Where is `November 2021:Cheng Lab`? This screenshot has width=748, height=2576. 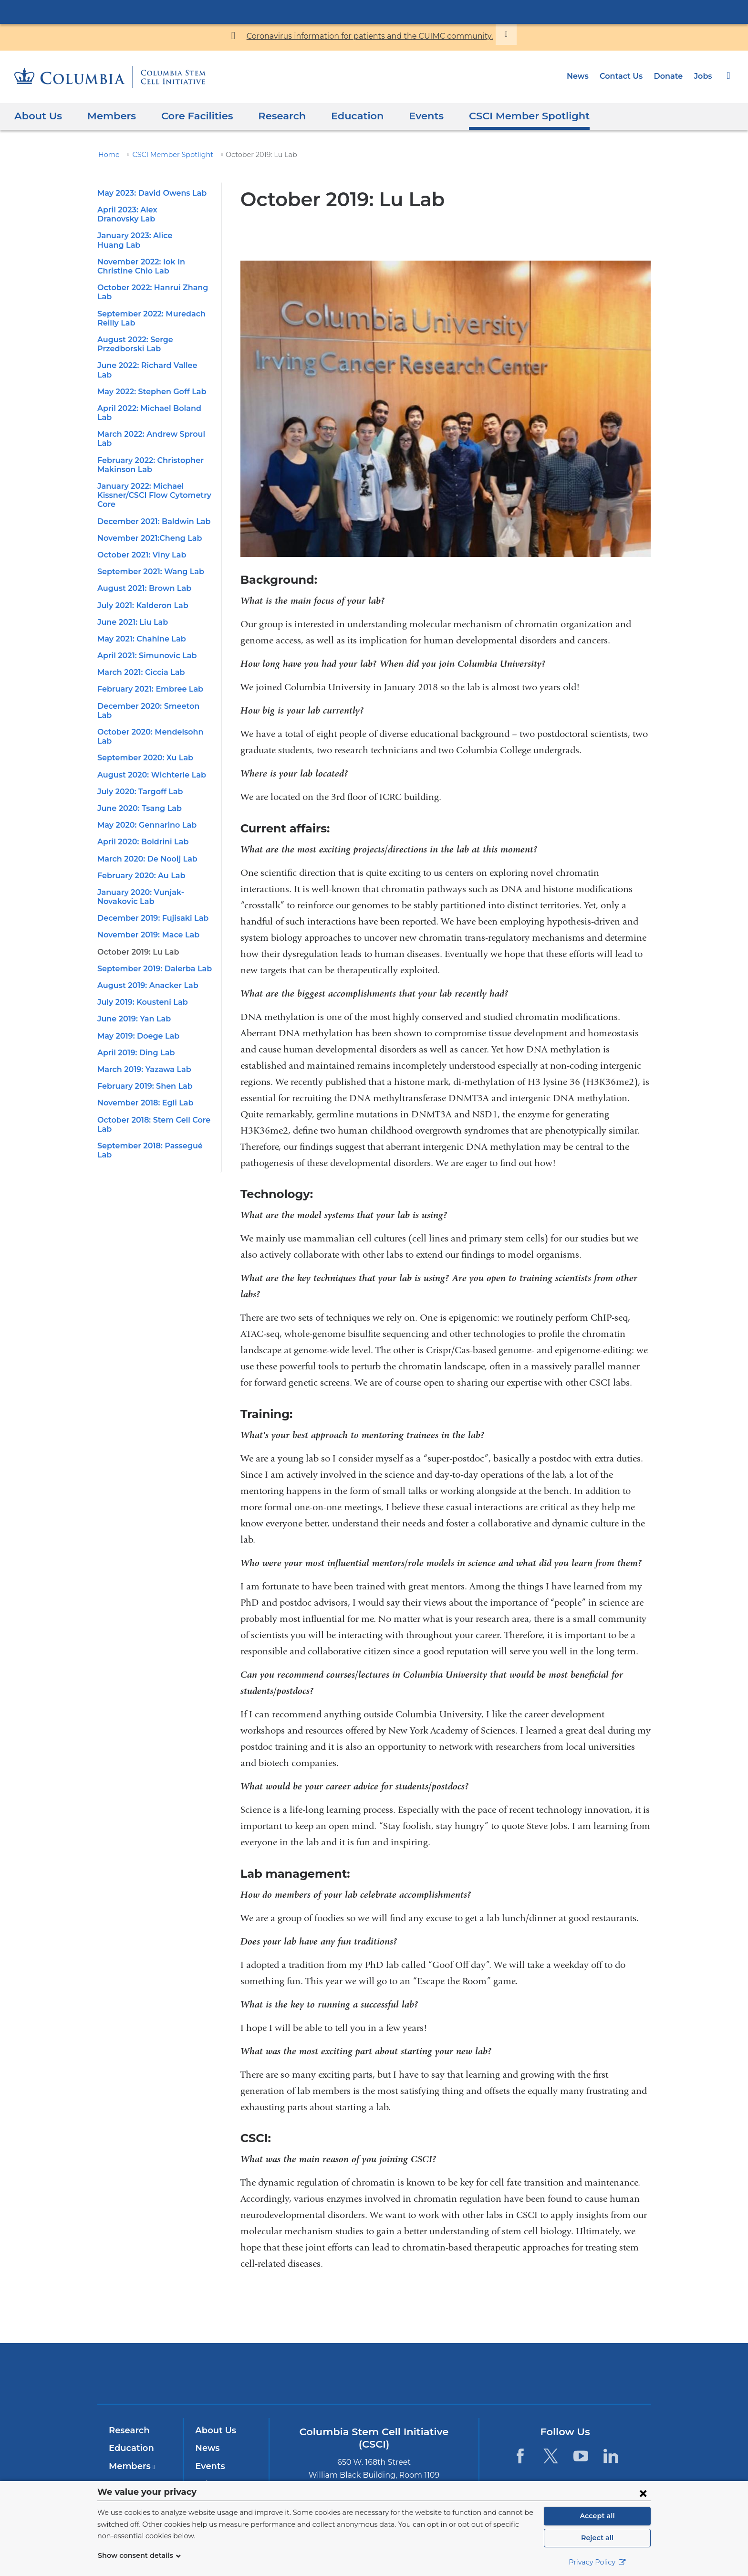
November 2021:Cheng Lab is located at coordinates (146, 492).